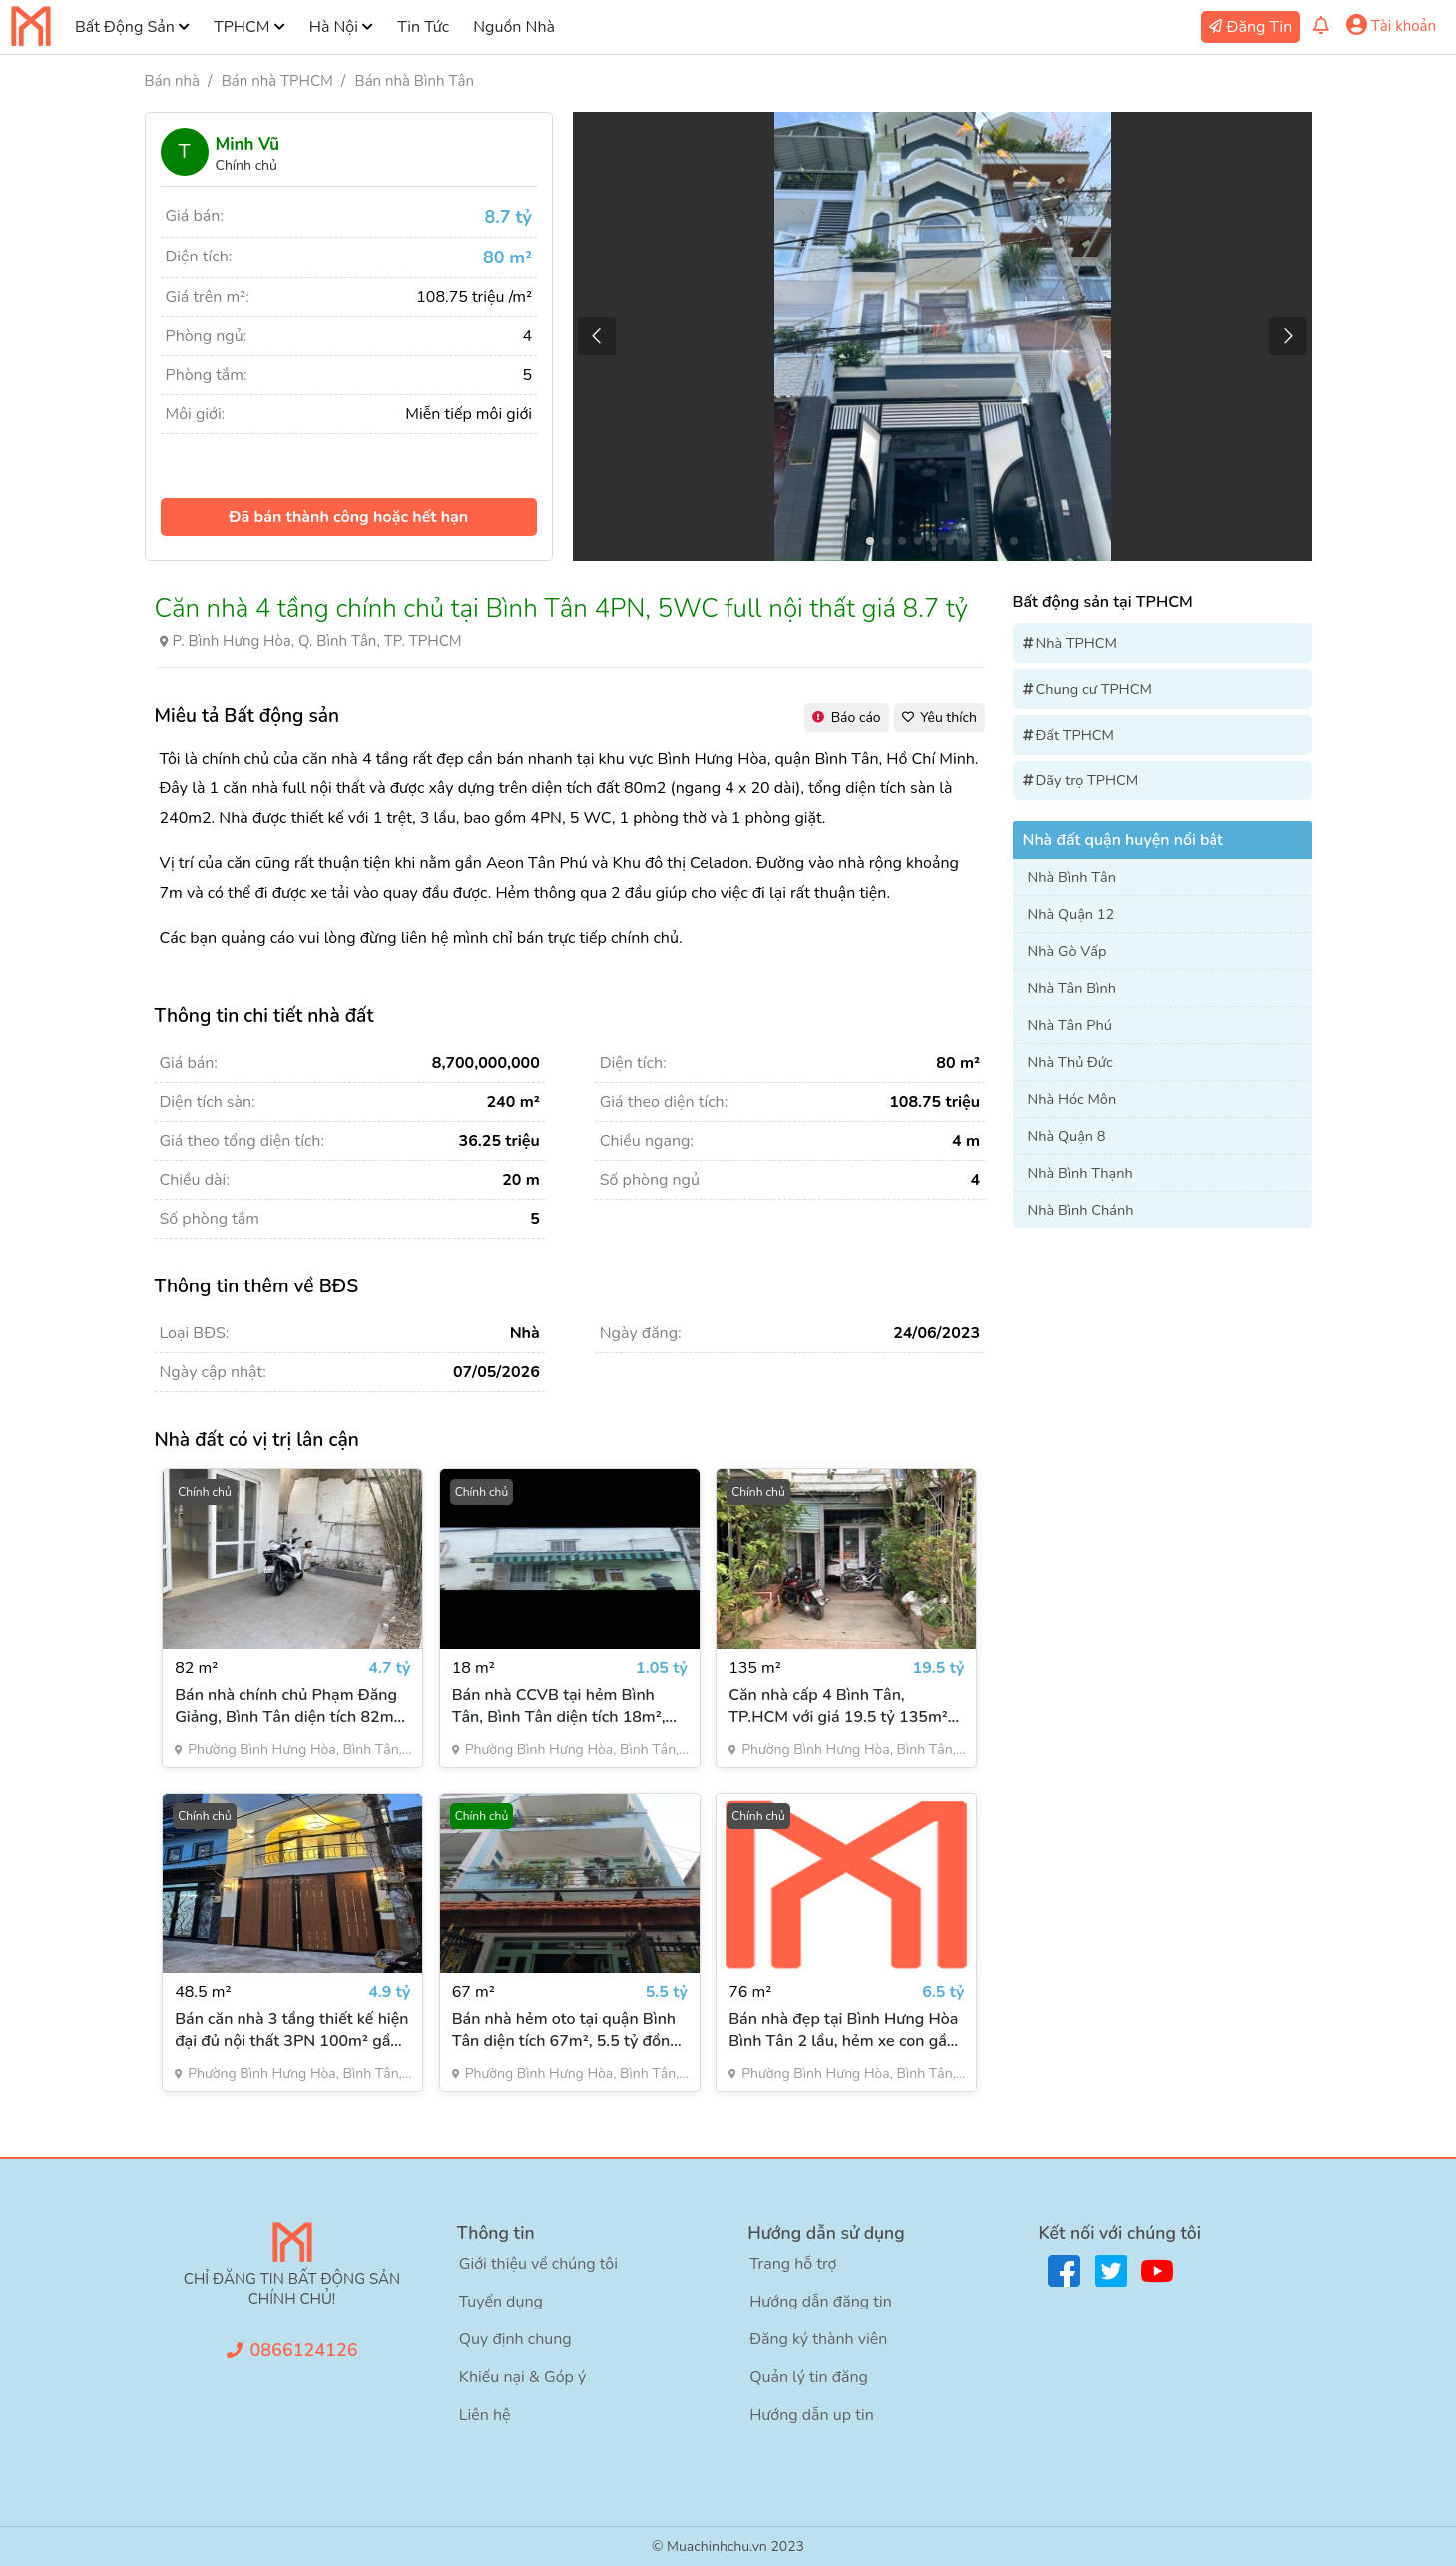  What do you see at coordinates (514, 27) in the screenshot?
I see `Nguồn Nhà` at bounding box center [514, 27].